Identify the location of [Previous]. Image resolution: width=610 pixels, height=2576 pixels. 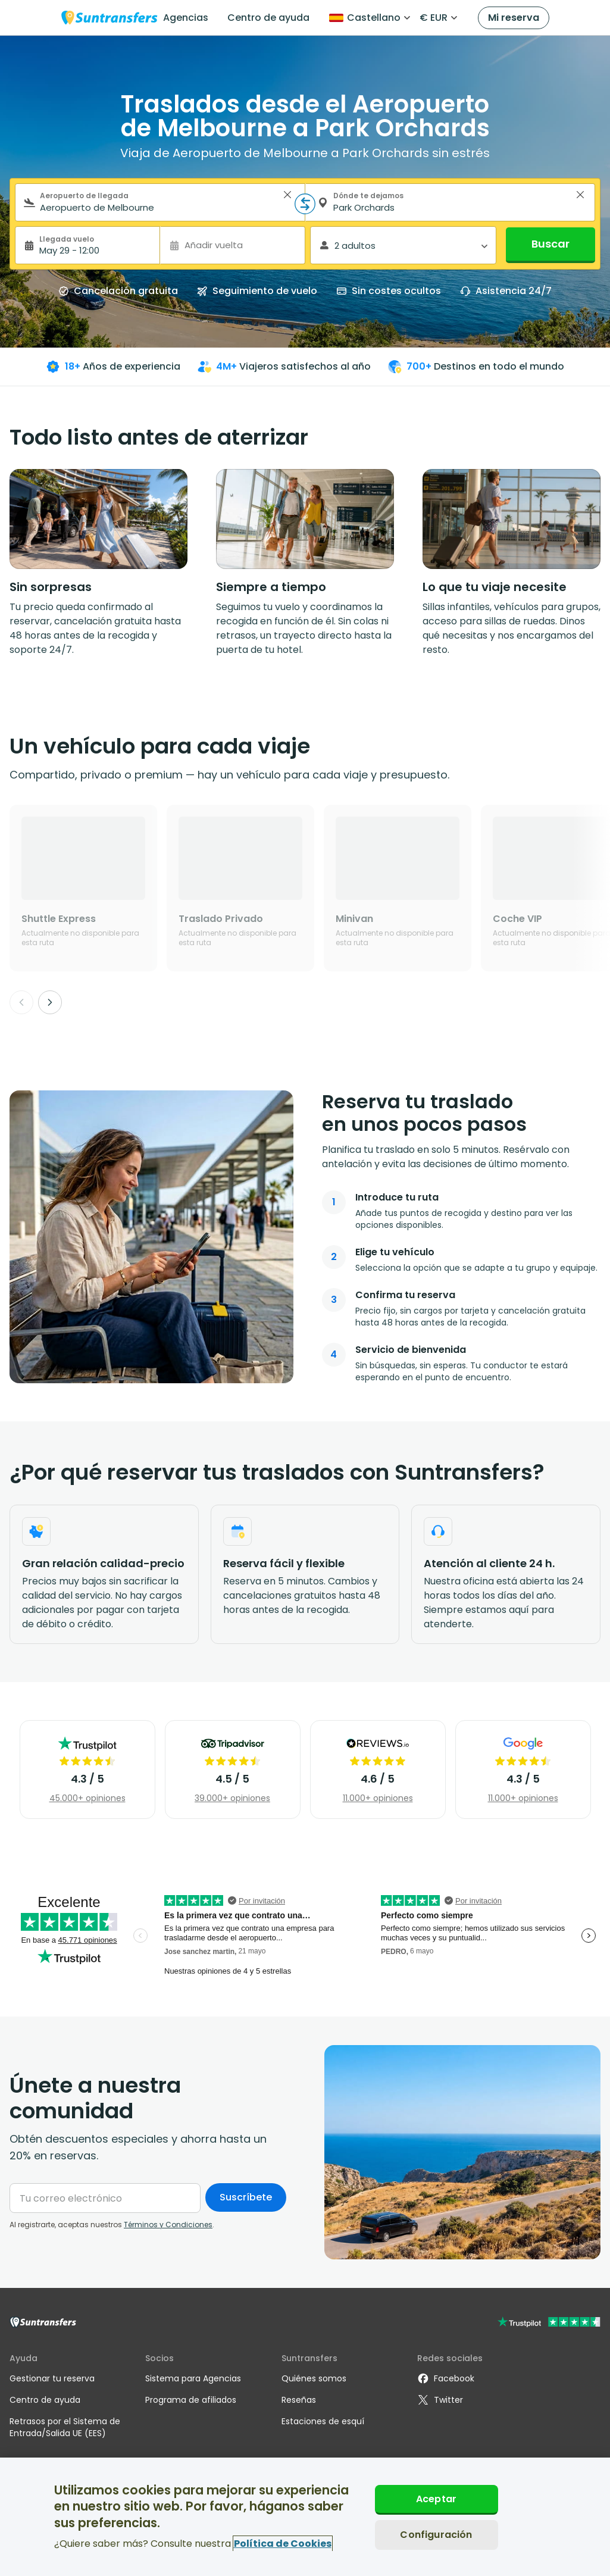
(21, 1002).